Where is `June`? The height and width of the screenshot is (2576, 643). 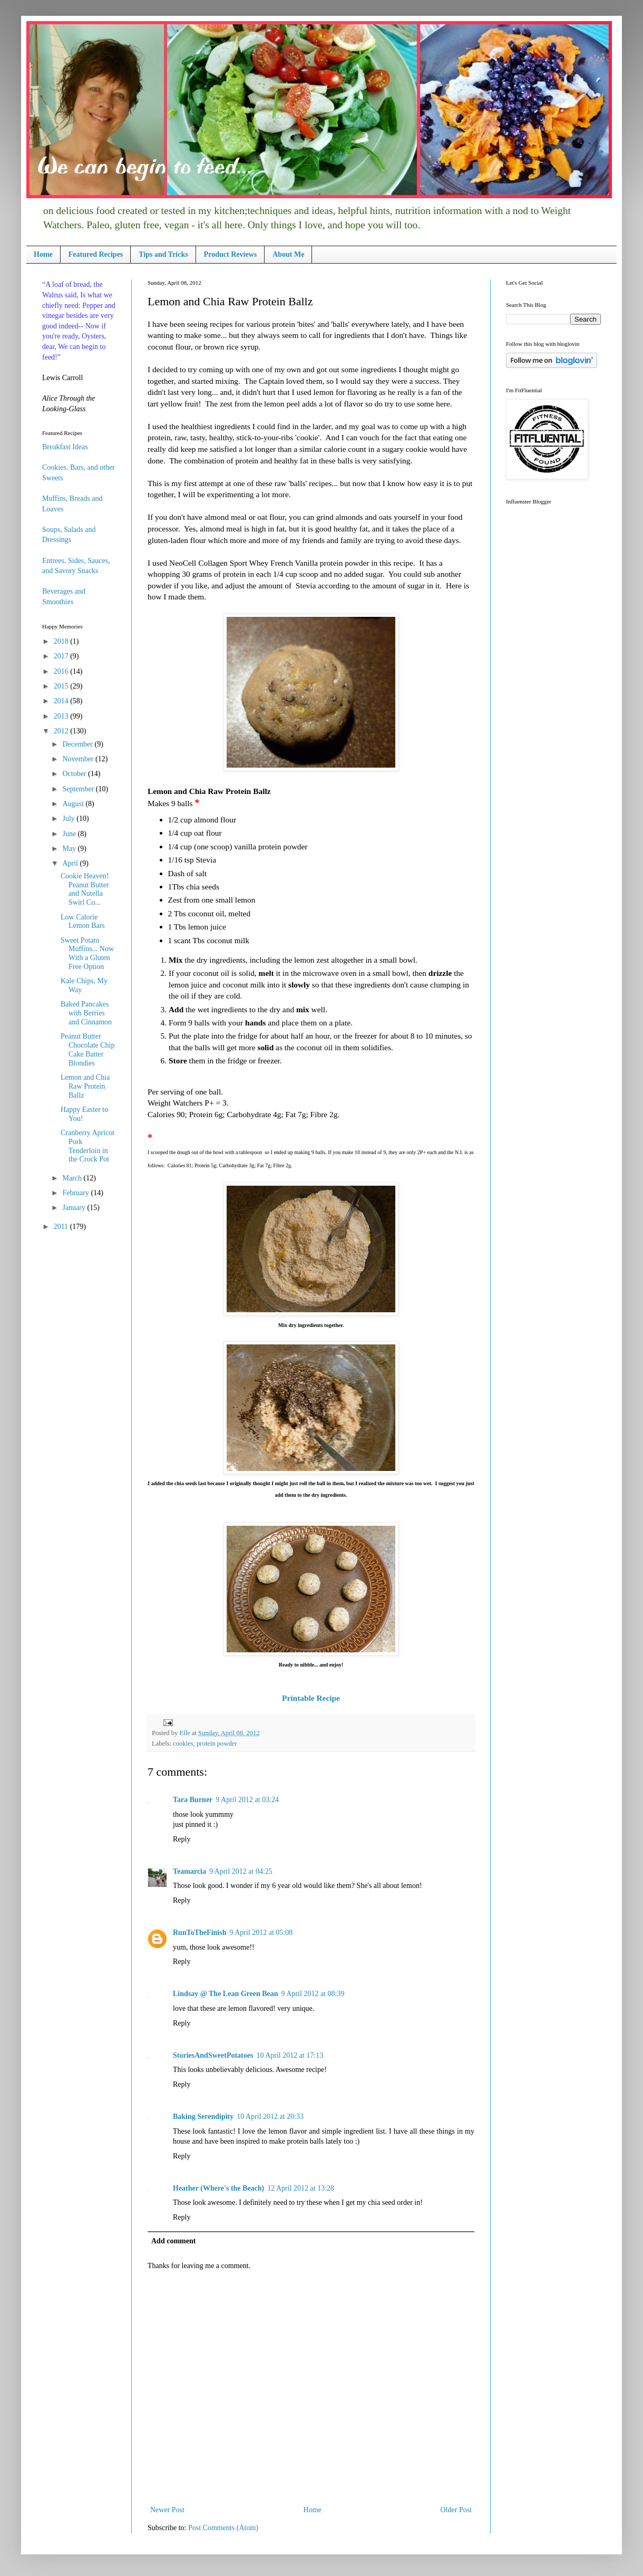 June is located at coordinates (69, 834).